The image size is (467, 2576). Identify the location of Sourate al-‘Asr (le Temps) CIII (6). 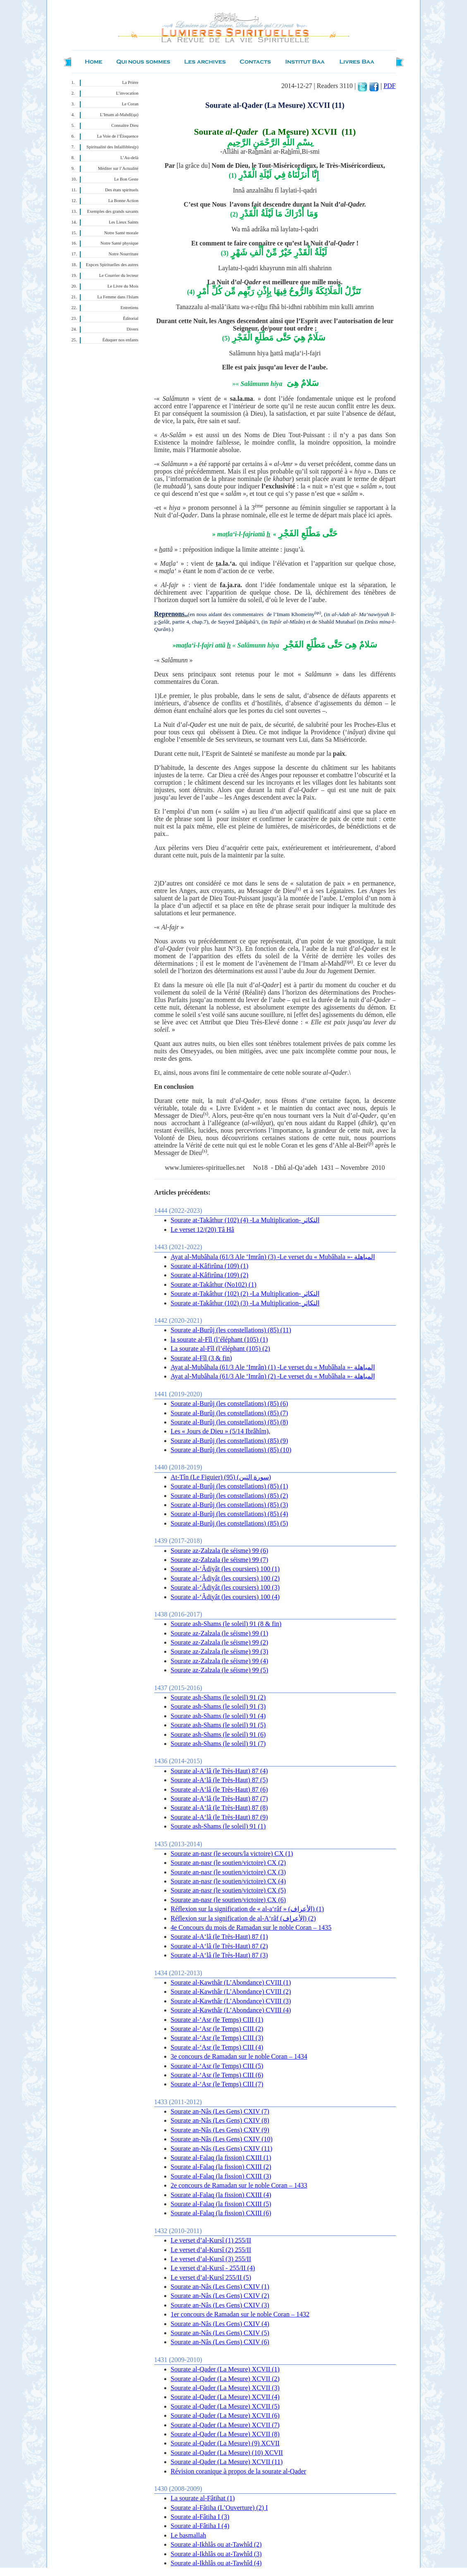
(217, 2074).